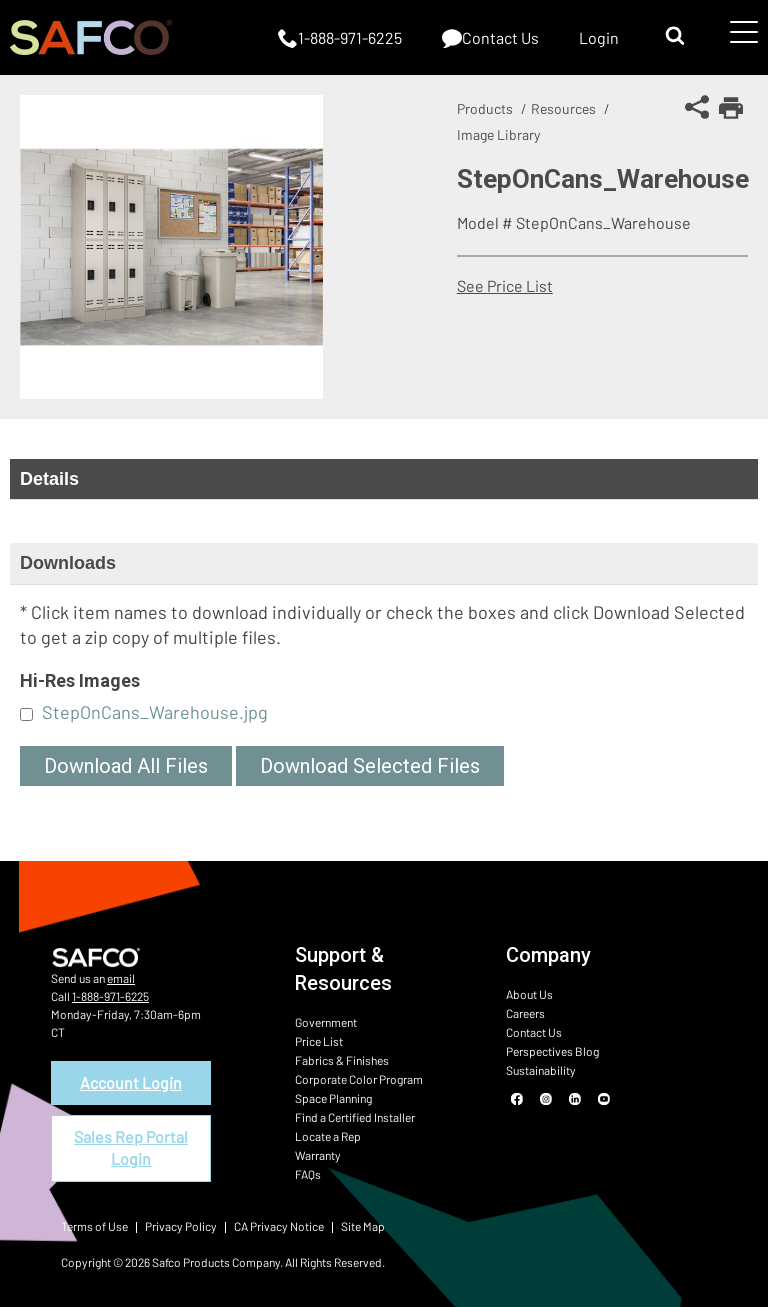  What do you see at coordinates (68, 563) in the screenshot?
I see `Downloads` at bounding box center [68, 563].